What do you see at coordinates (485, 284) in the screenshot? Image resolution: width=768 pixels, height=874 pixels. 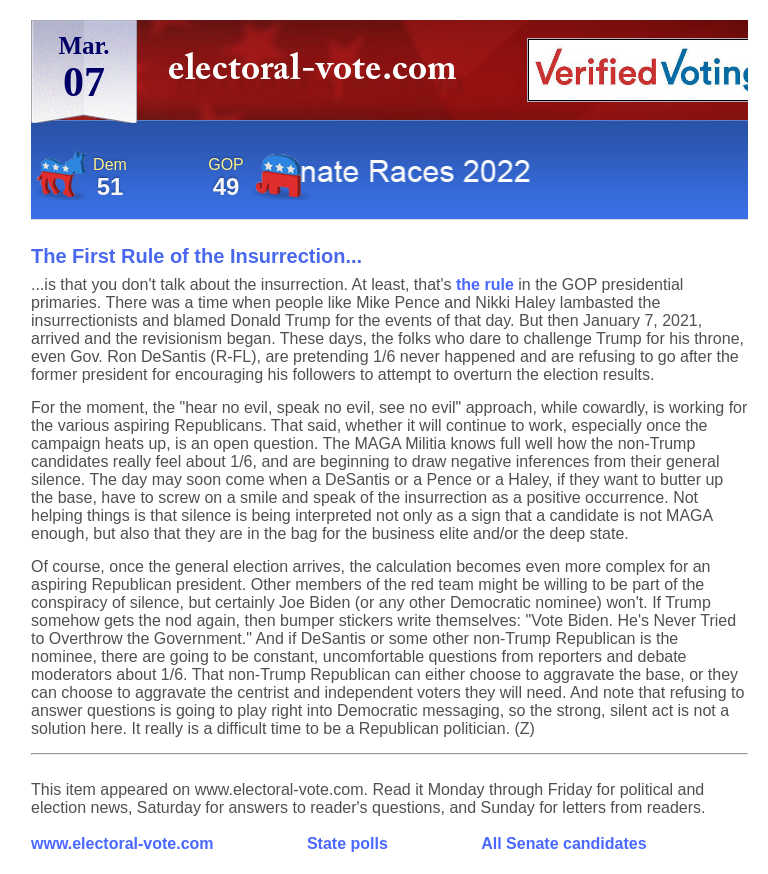 I see `the rule` at bounding box center [485, 284].